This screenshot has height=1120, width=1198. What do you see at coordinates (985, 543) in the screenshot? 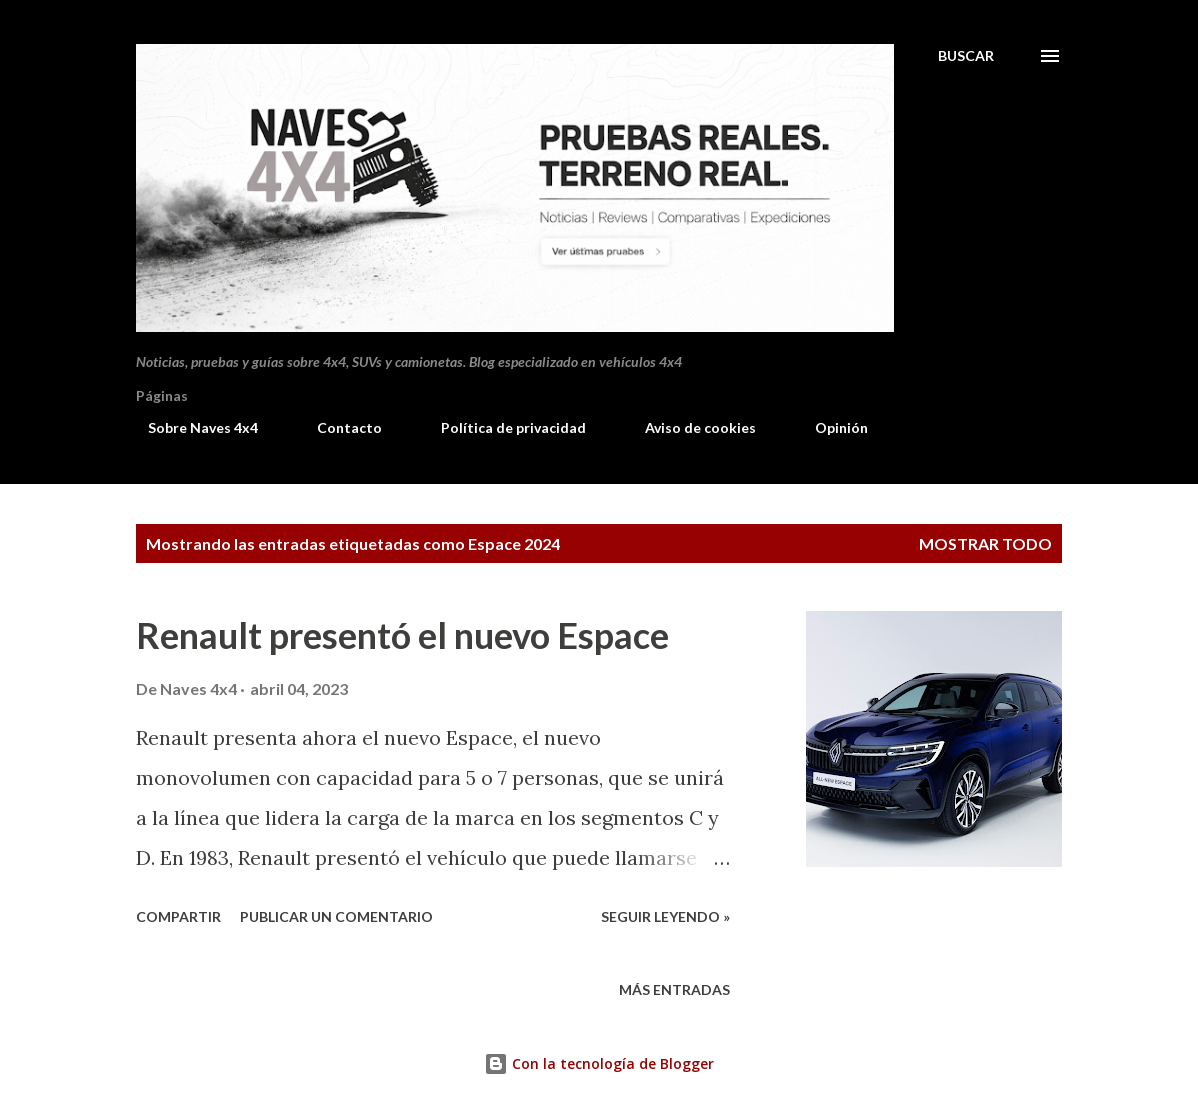
I see `Mostrar todo` at bounding box center [985, 543].